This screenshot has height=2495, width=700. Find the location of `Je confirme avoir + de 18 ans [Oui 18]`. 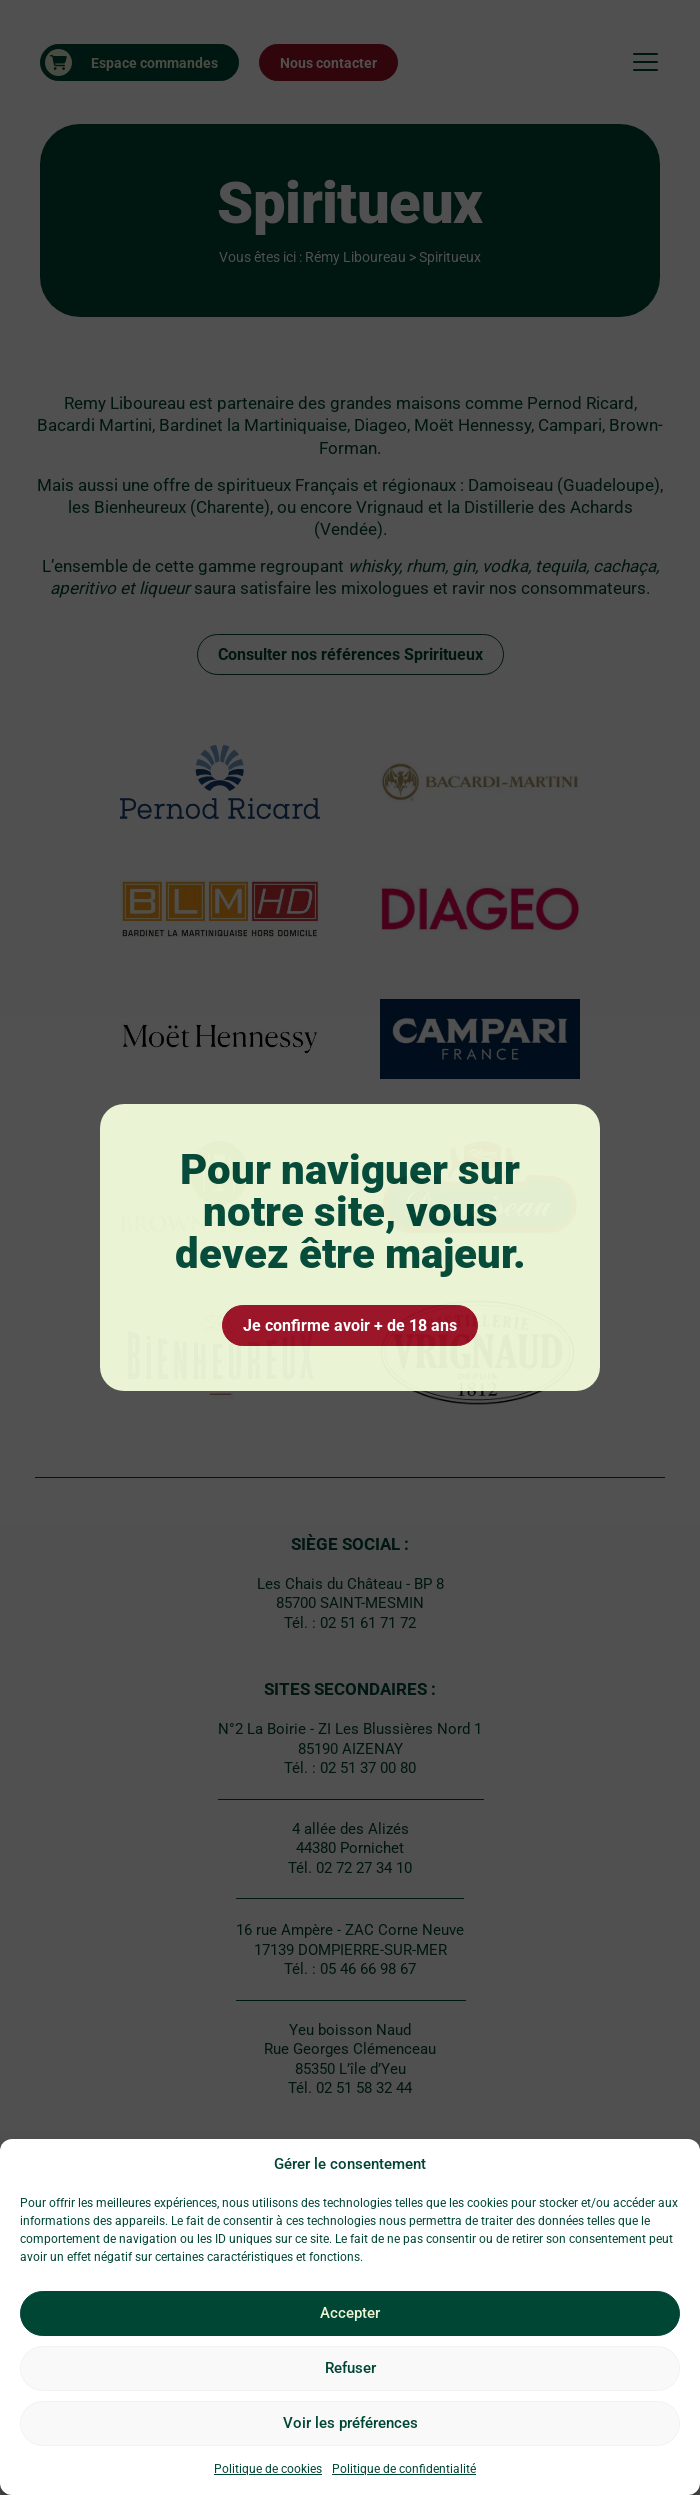

Je confirme avoir + de 18 ans [Oui 18] is located at coordinates (350, 1325).